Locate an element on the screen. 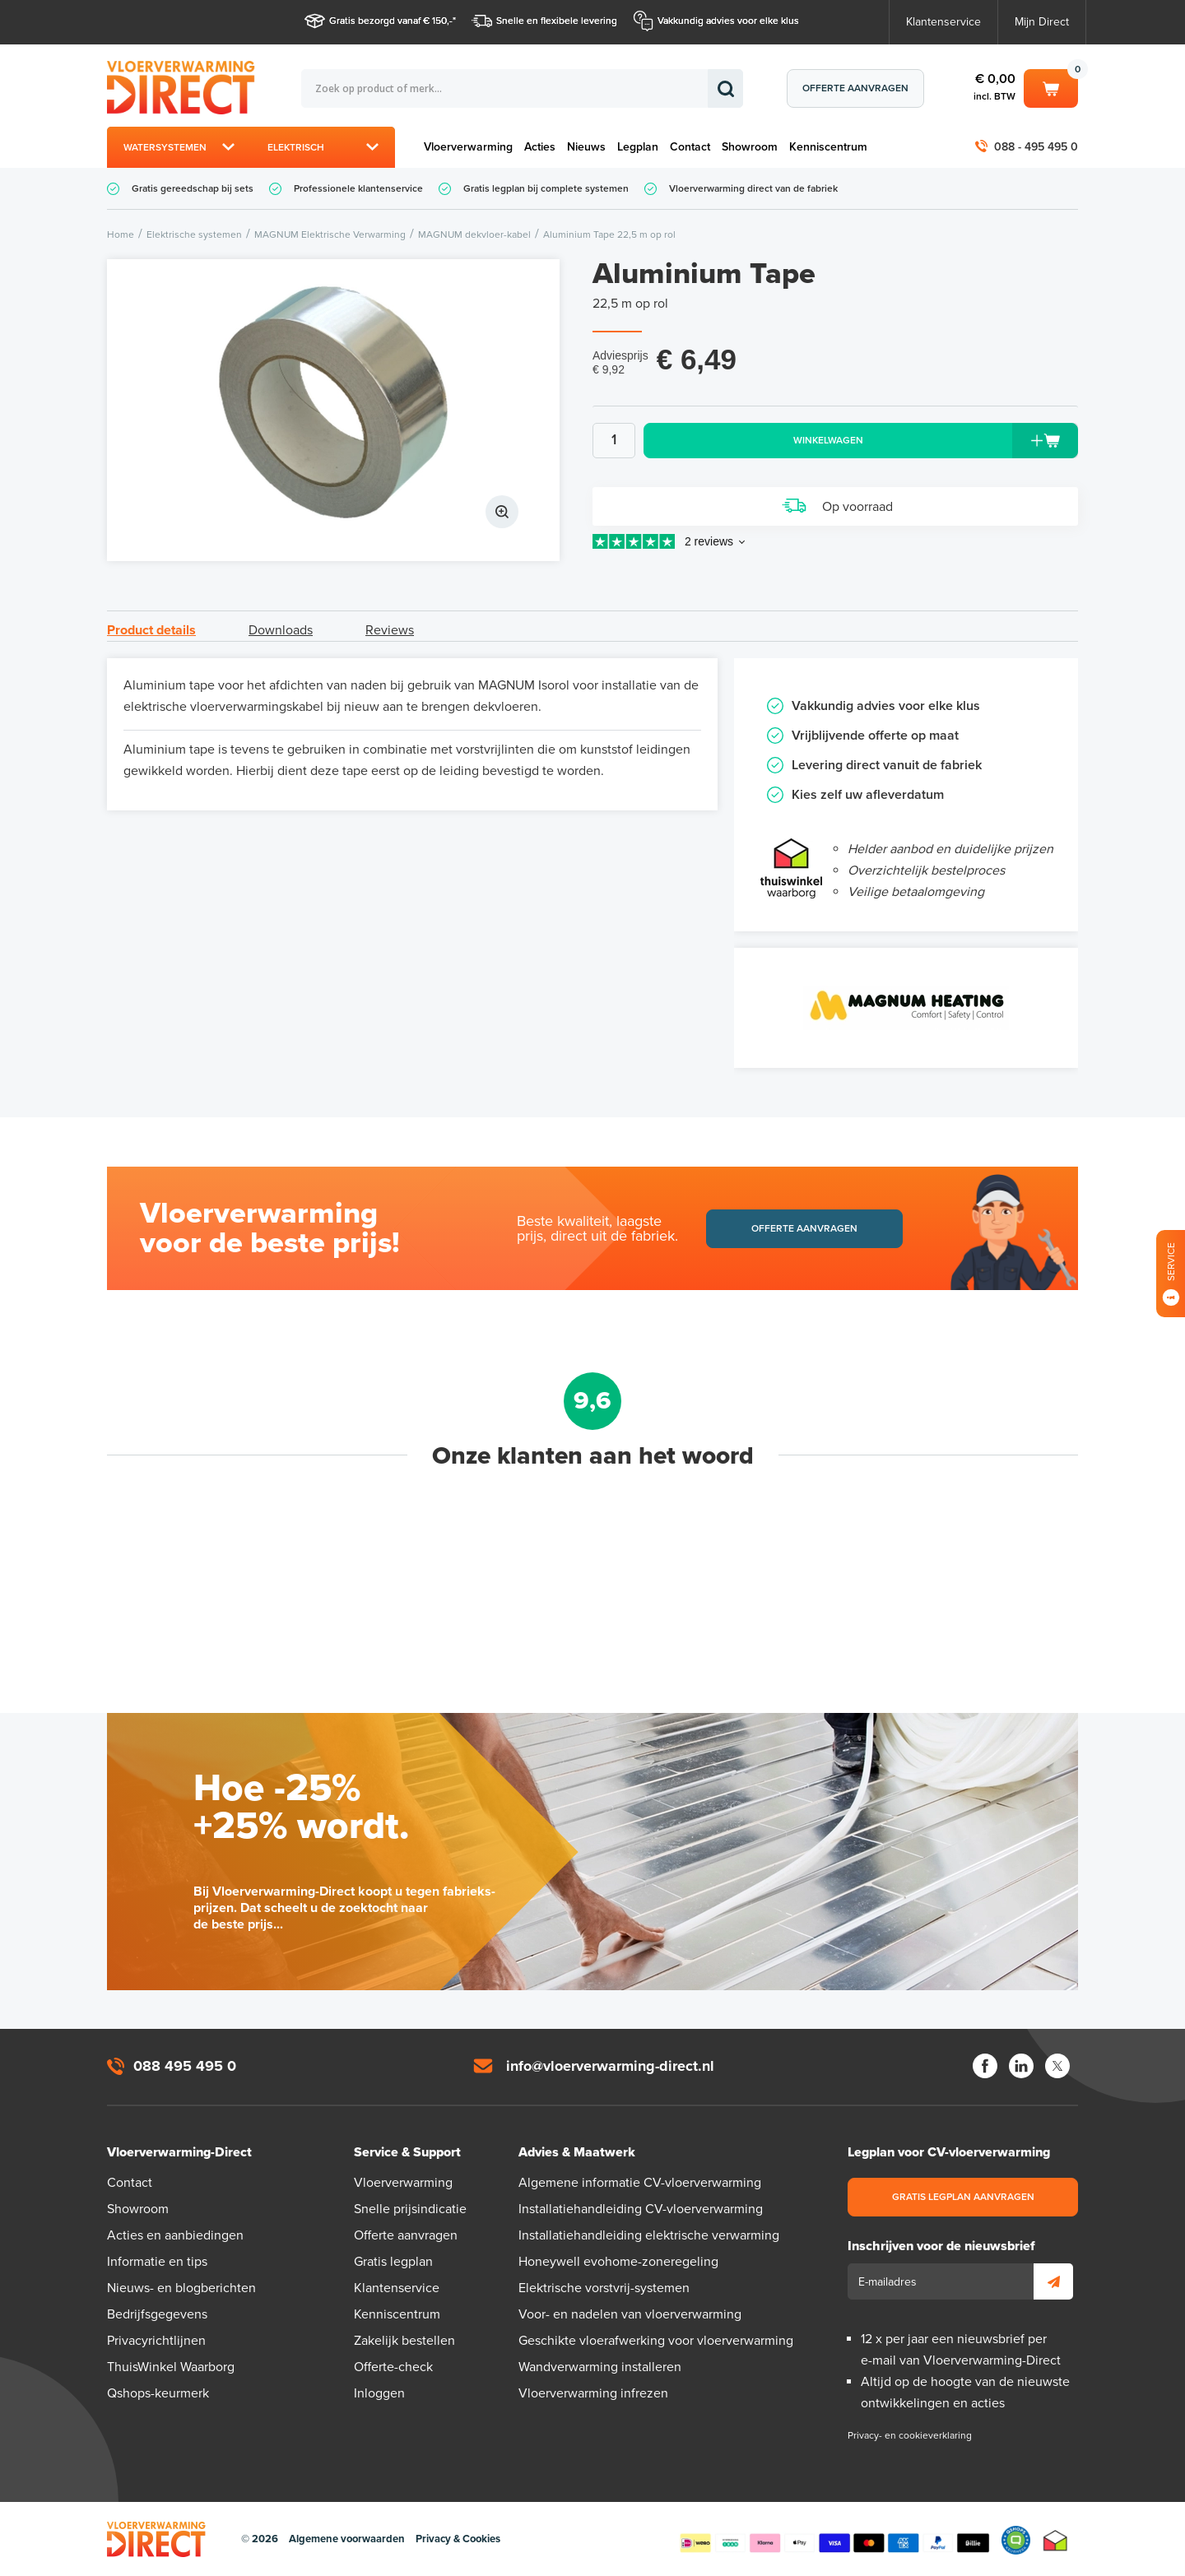  Mijn Direct is located at coordinates (1042, 22).